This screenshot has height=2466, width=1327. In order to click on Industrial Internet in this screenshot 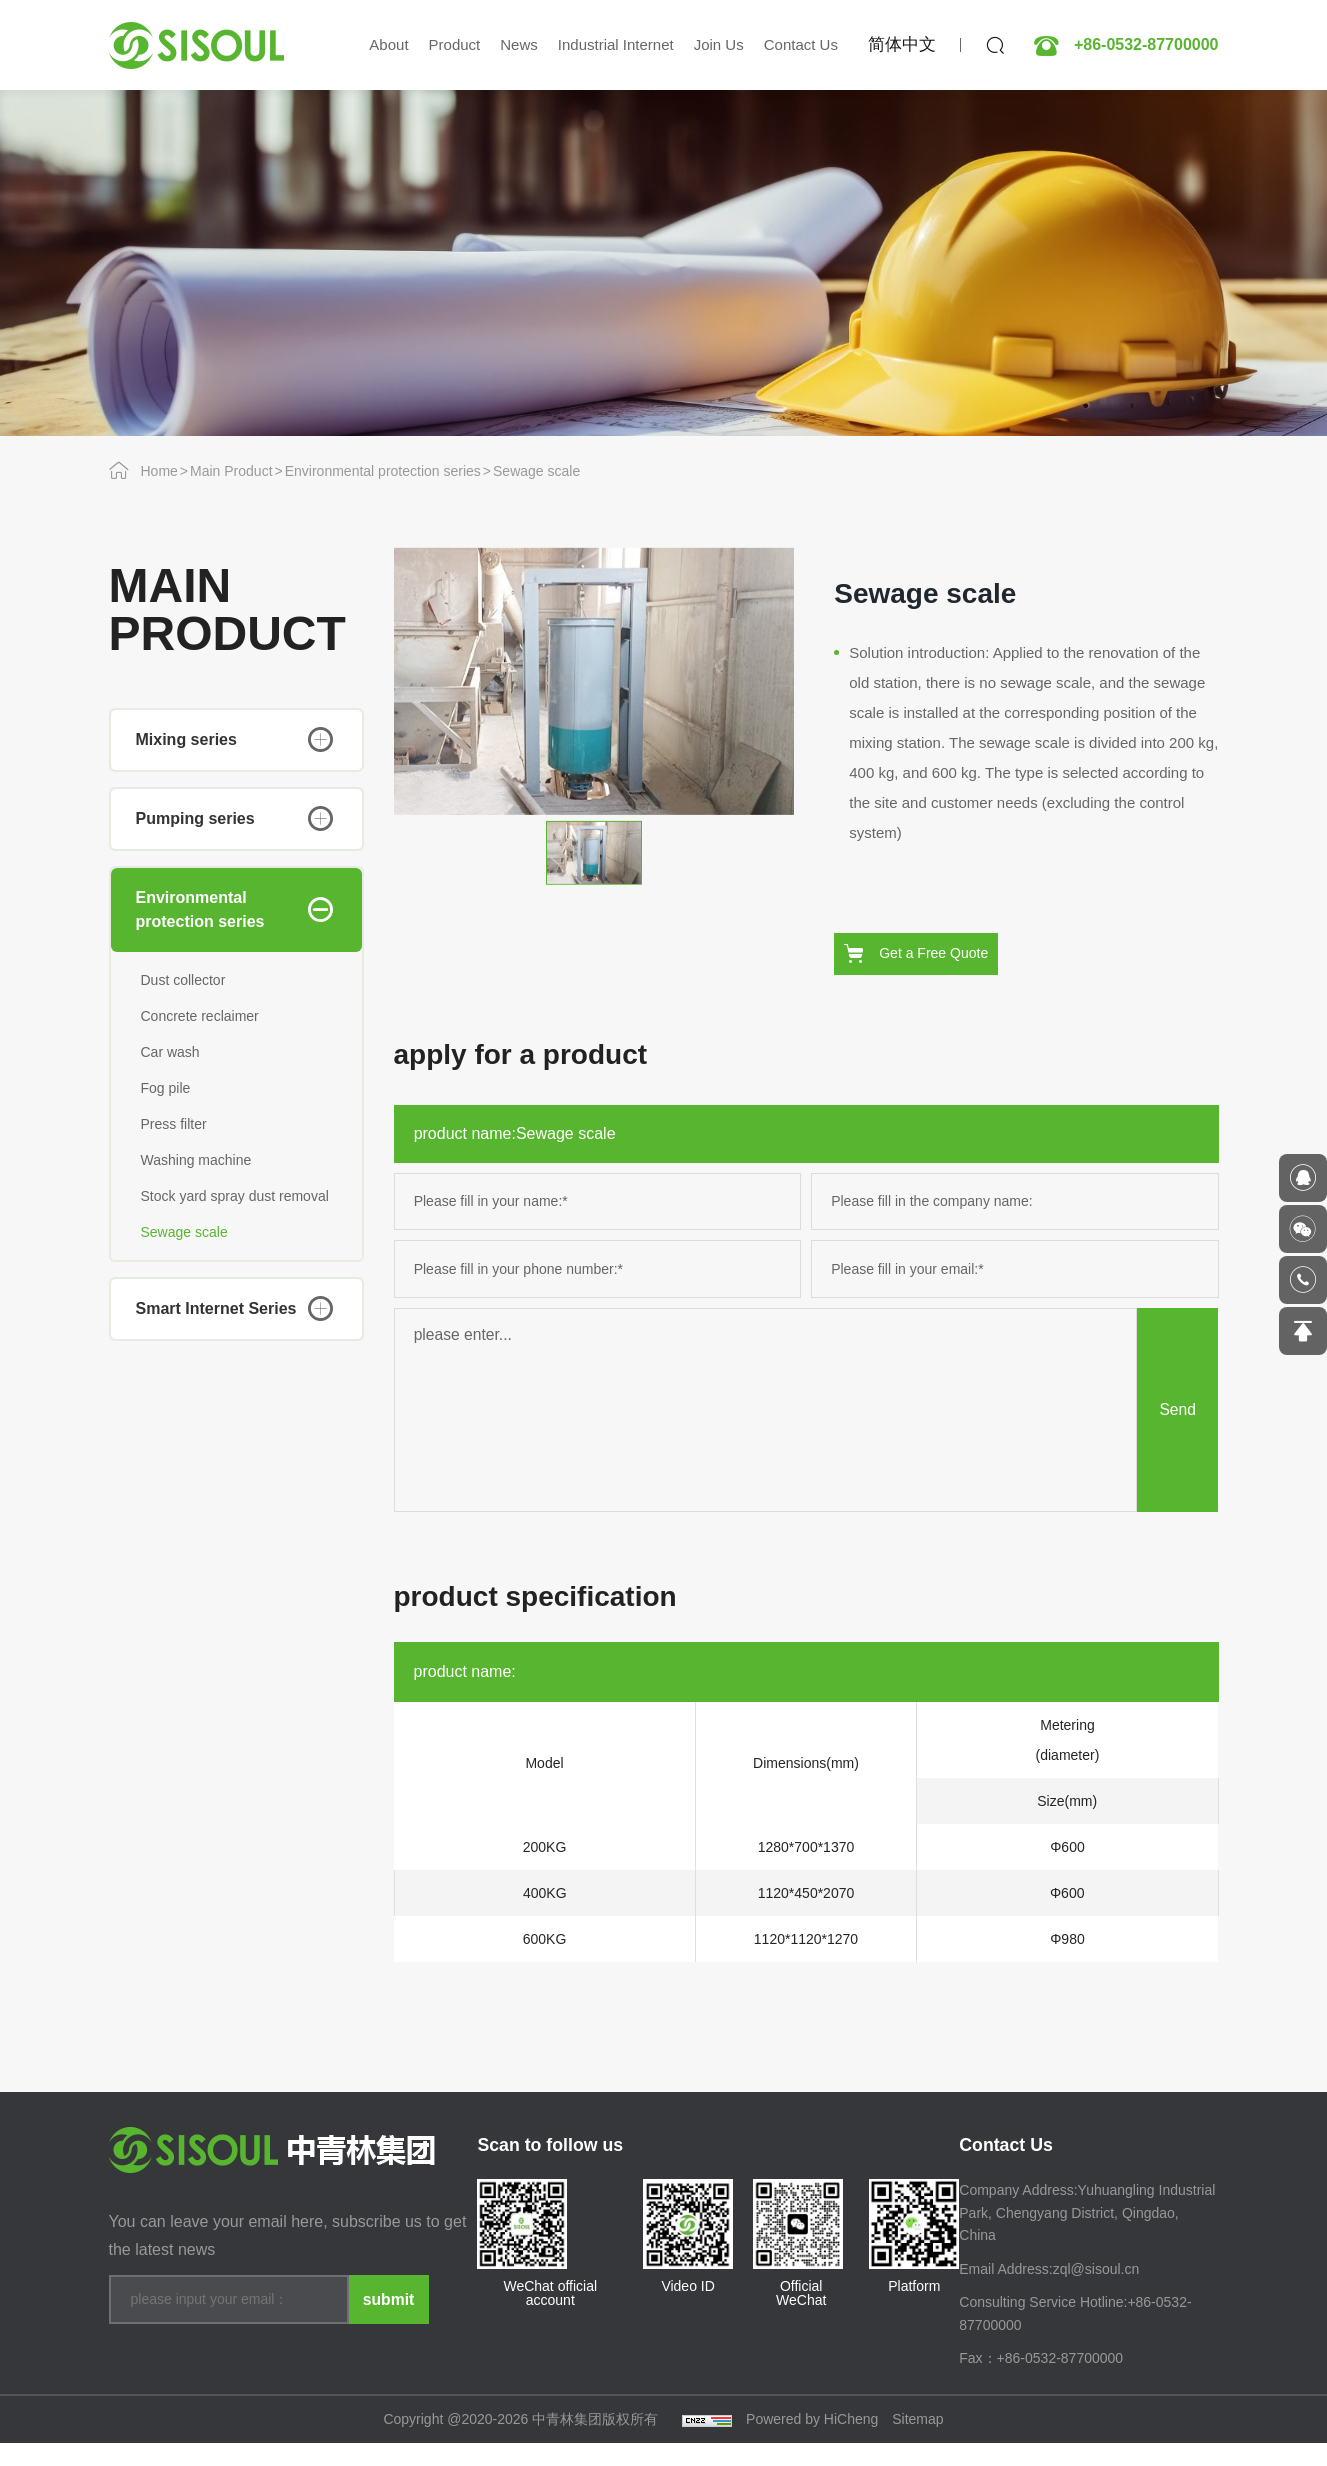, I will do `click(616, 44)`.